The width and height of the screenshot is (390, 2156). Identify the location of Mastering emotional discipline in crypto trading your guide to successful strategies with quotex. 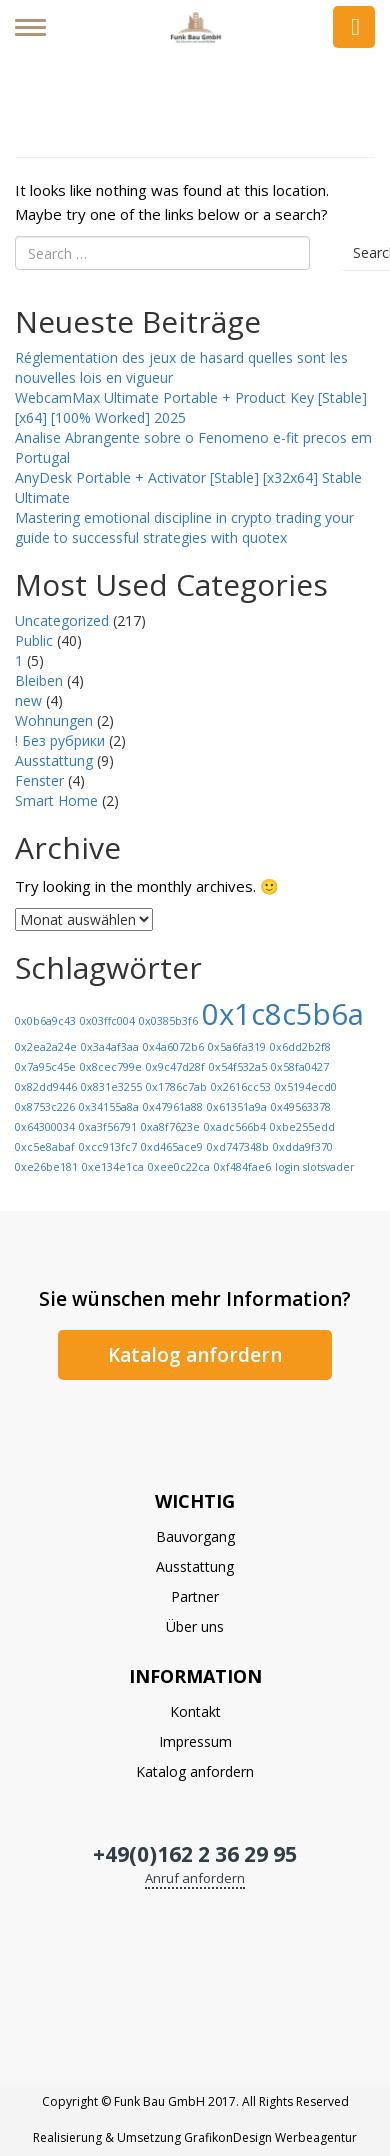
(184, 527).